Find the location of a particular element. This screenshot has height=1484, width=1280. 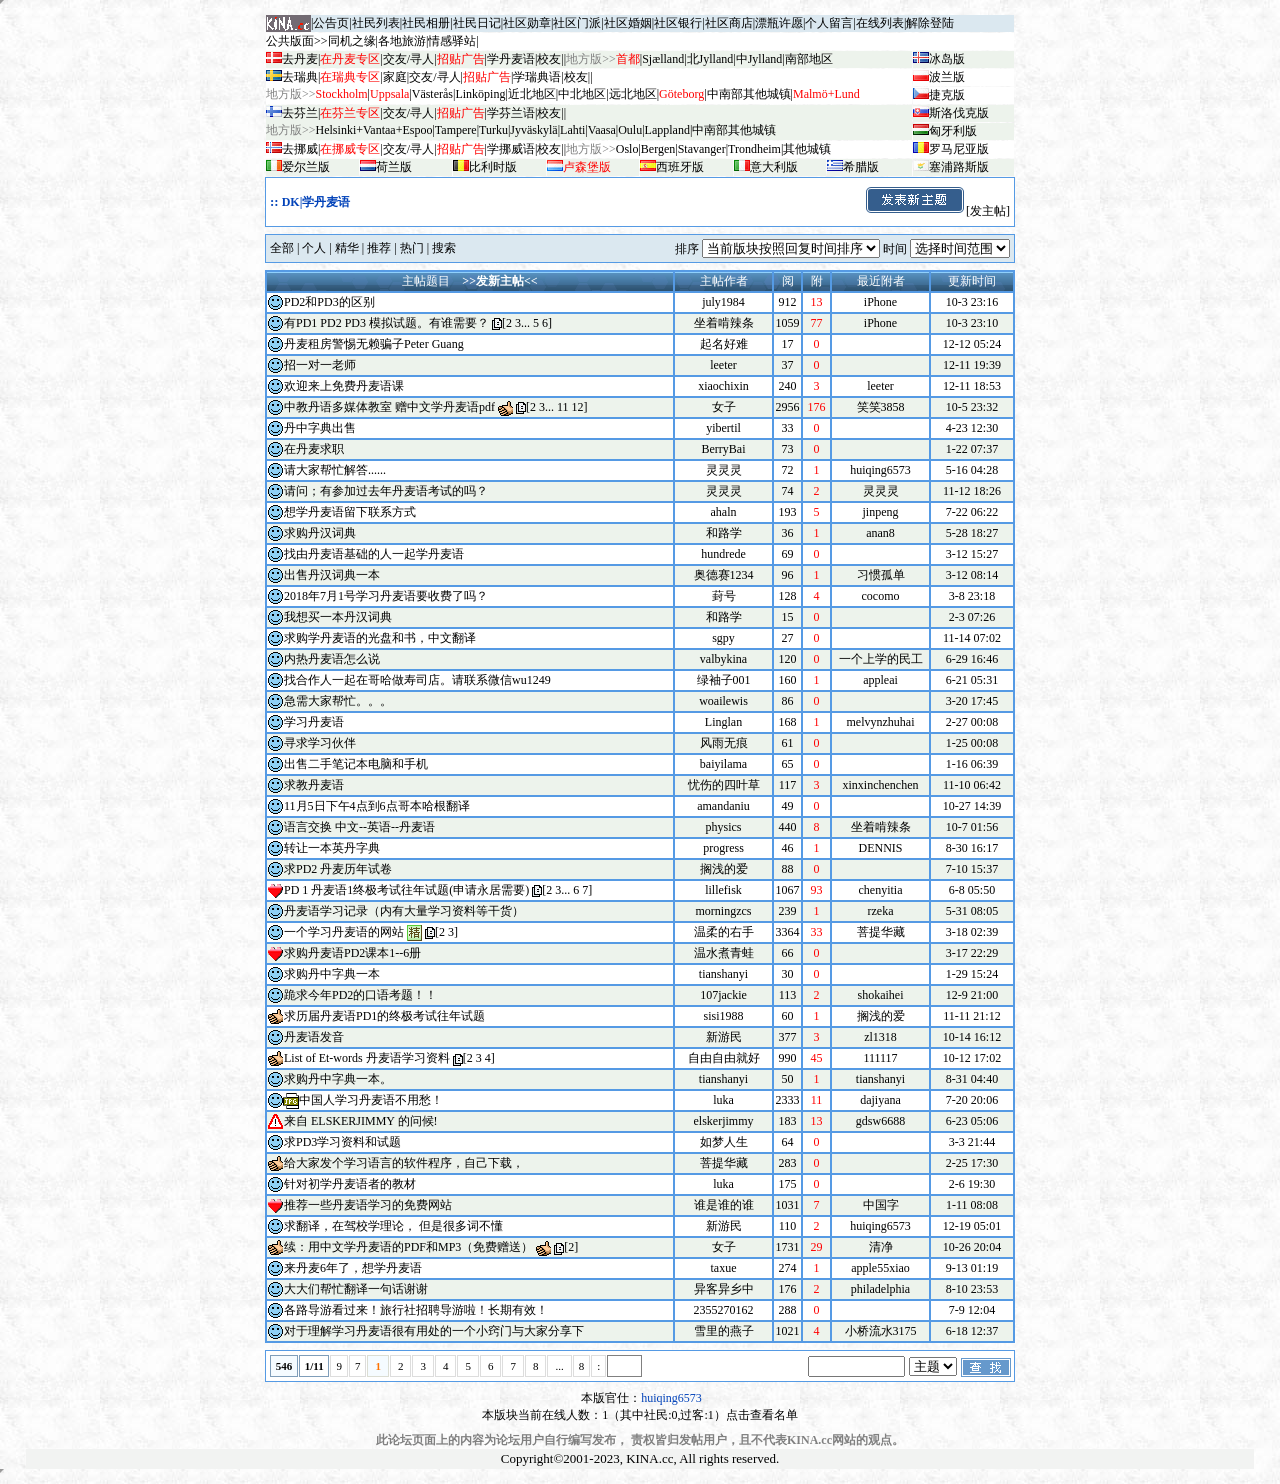

luka is located at coordinates (723, 1100).